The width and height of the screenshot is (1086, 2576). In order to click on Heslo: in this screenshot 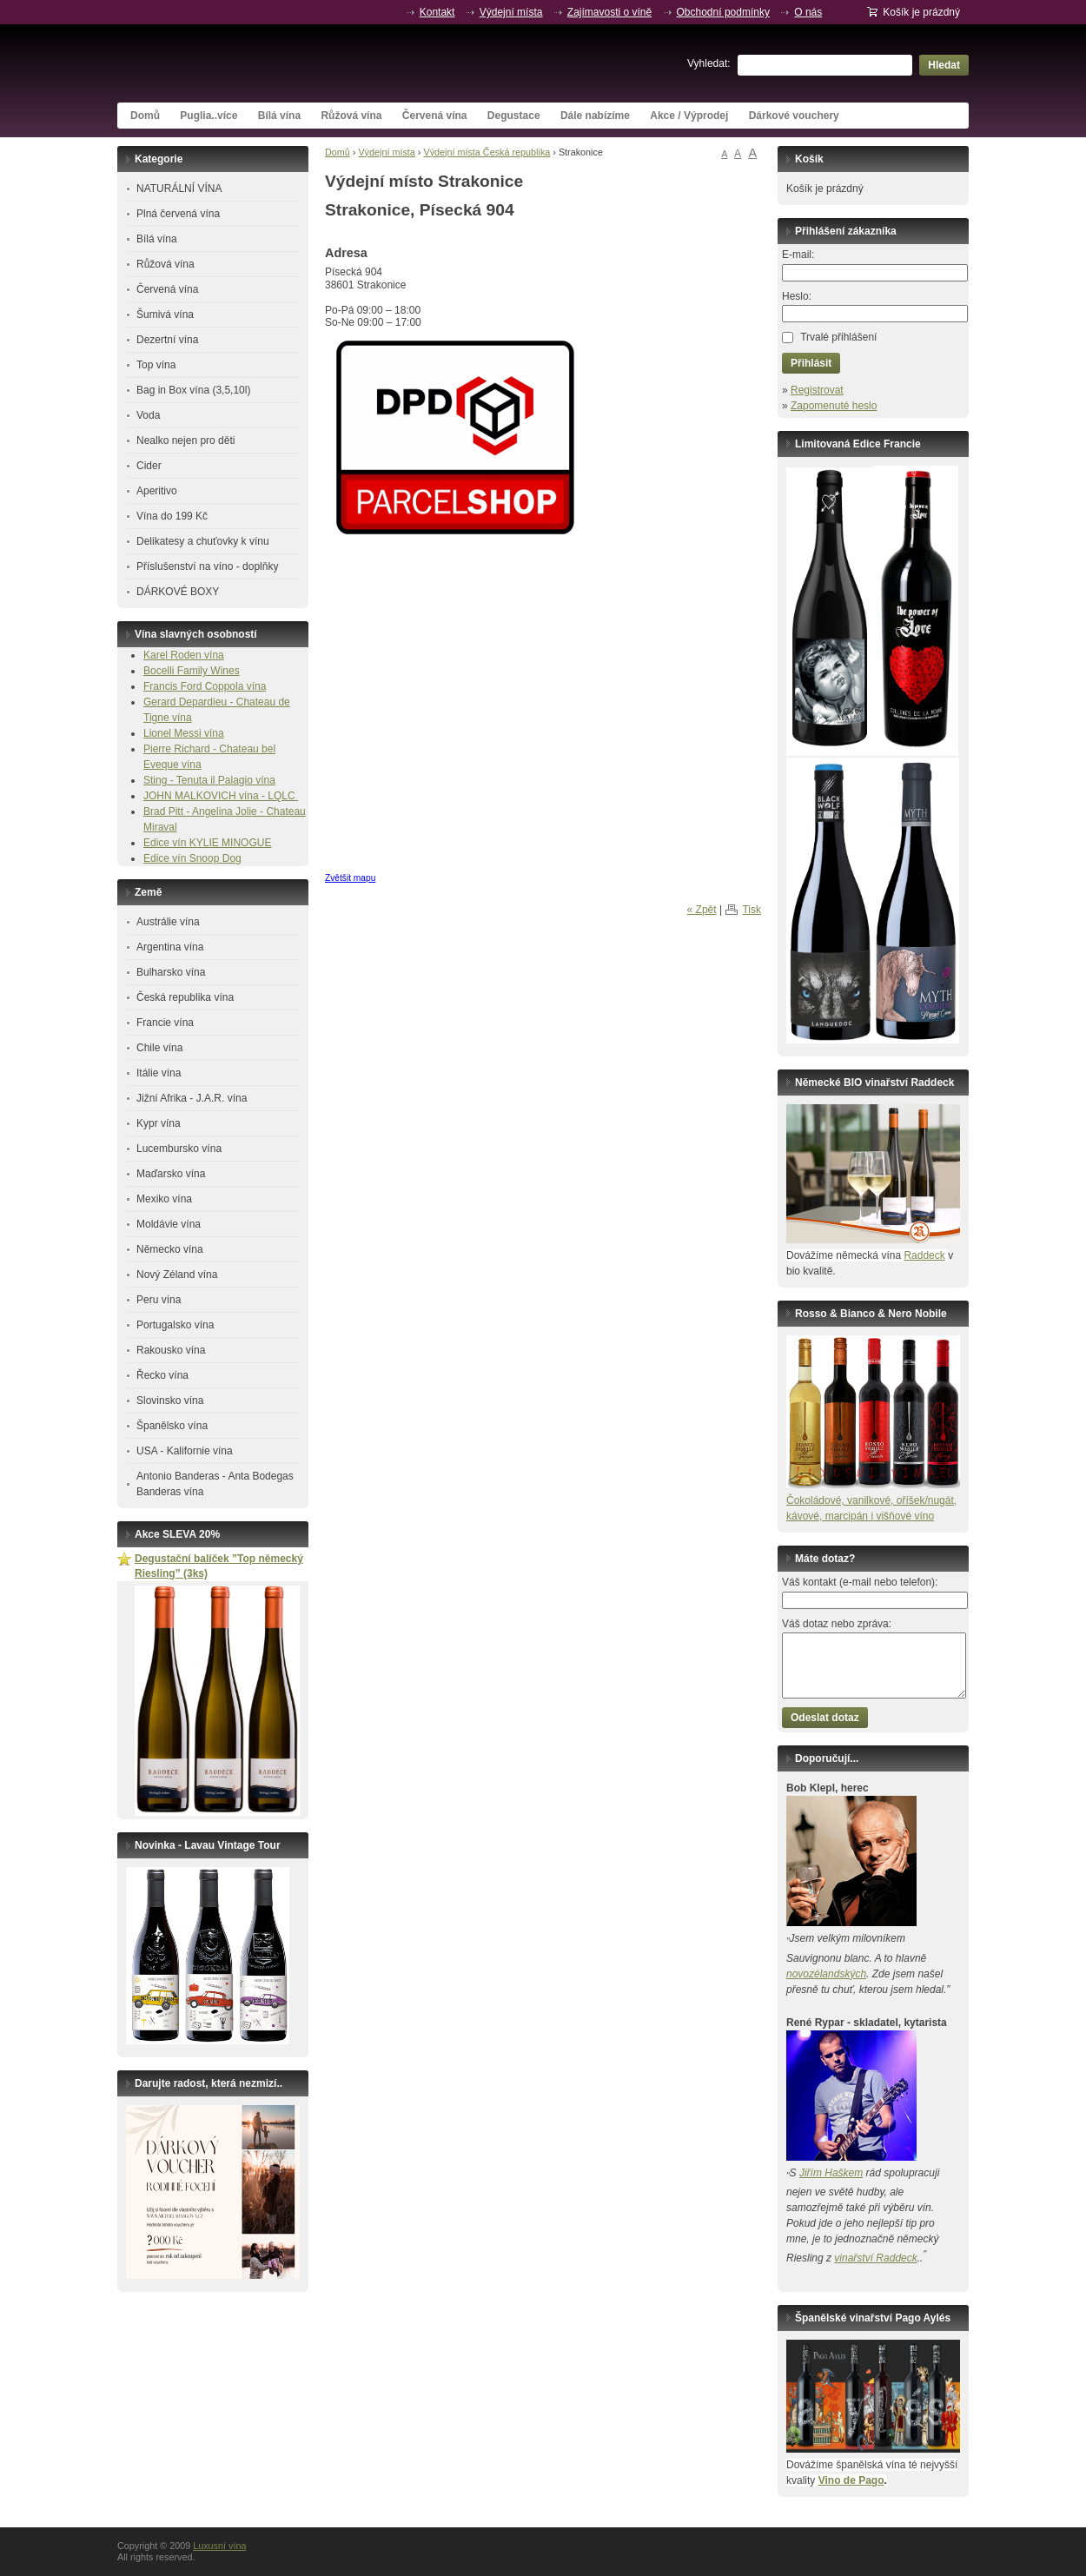, I will do `click(796, 296)`.